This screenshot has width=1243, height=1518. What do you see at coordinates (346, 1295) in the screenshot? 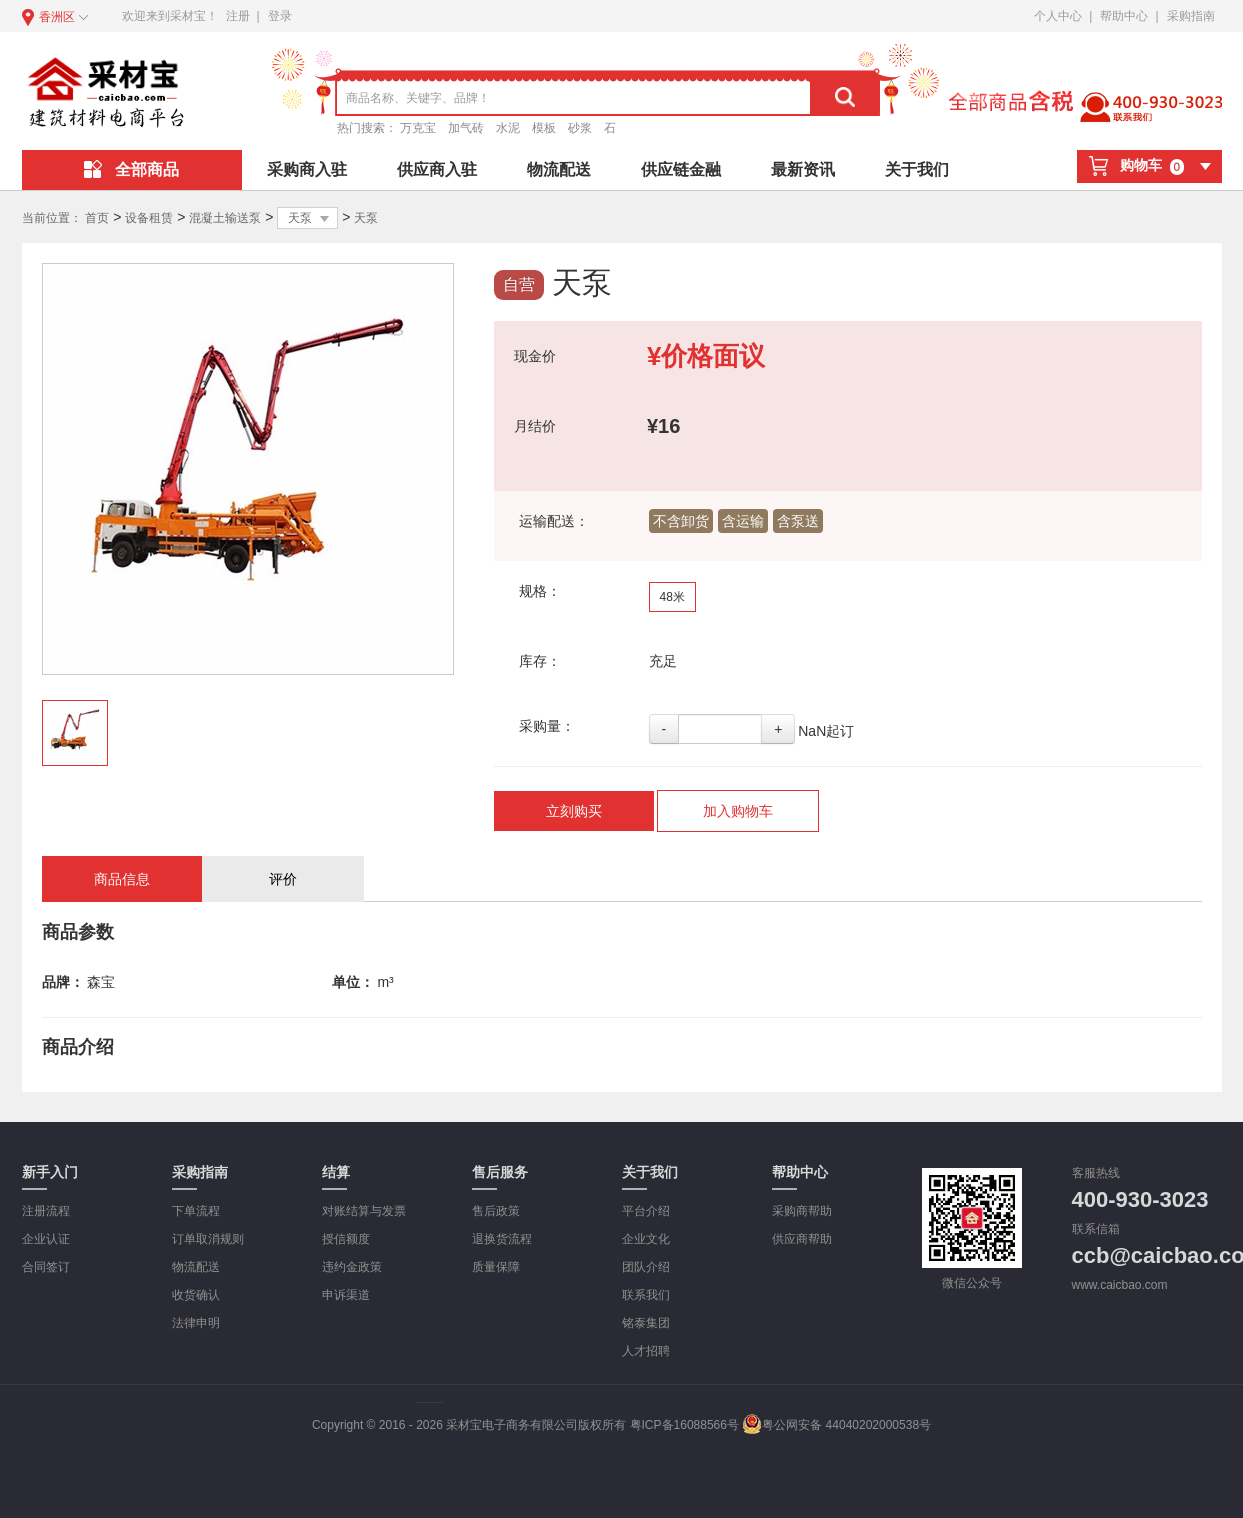
I see `申诉渠道` at bounding box center [346, 1295].